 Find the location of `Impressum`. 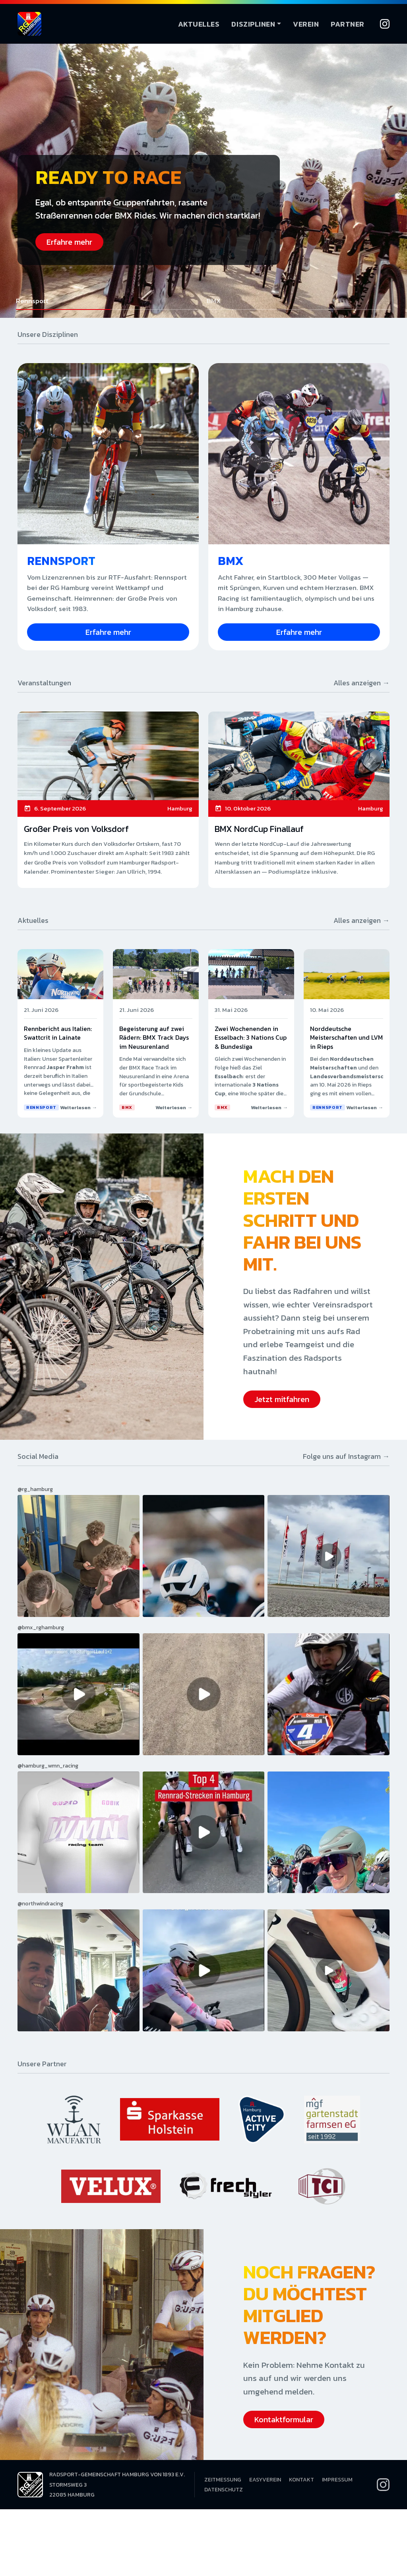

Impressum is located at coordinates (337, 2479).